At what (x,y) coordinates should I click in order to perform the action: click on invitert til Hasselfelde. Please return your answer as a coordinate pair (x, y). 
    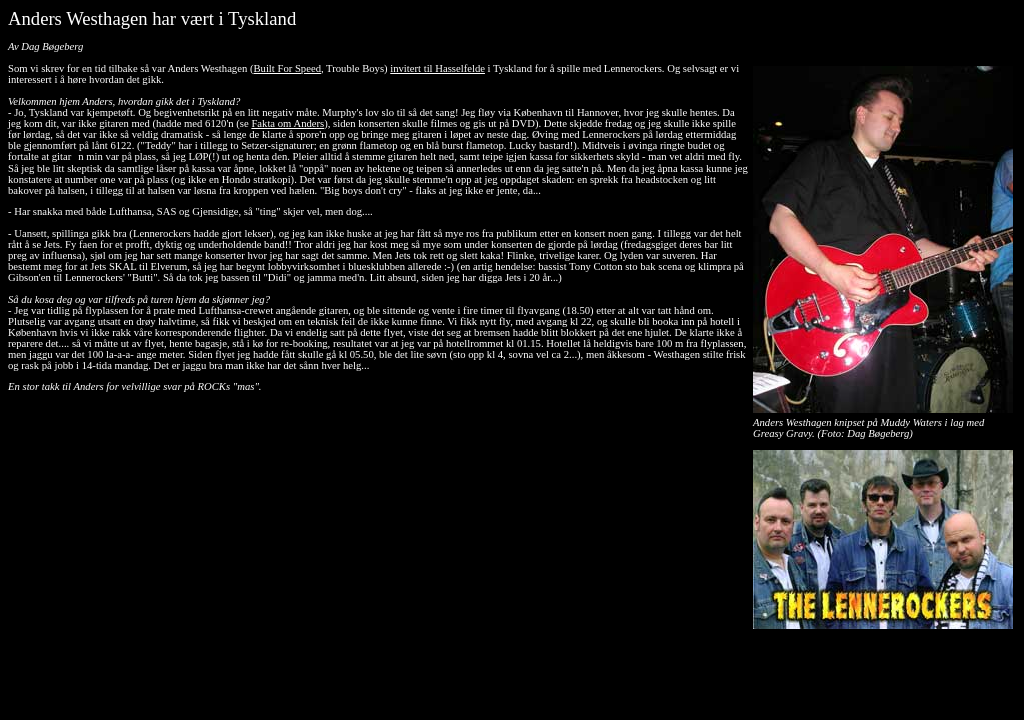
    Looking at the image, I should click on (437, 68).